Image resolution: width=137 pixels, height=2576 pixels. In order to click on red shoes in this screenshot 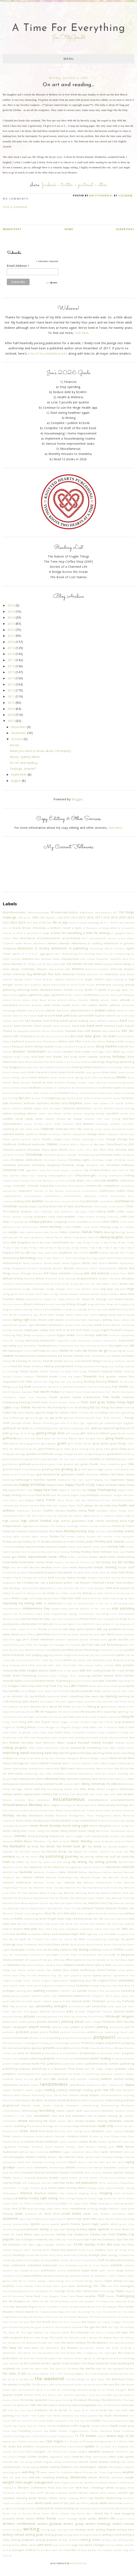, I will do `click(23, 2100)`.